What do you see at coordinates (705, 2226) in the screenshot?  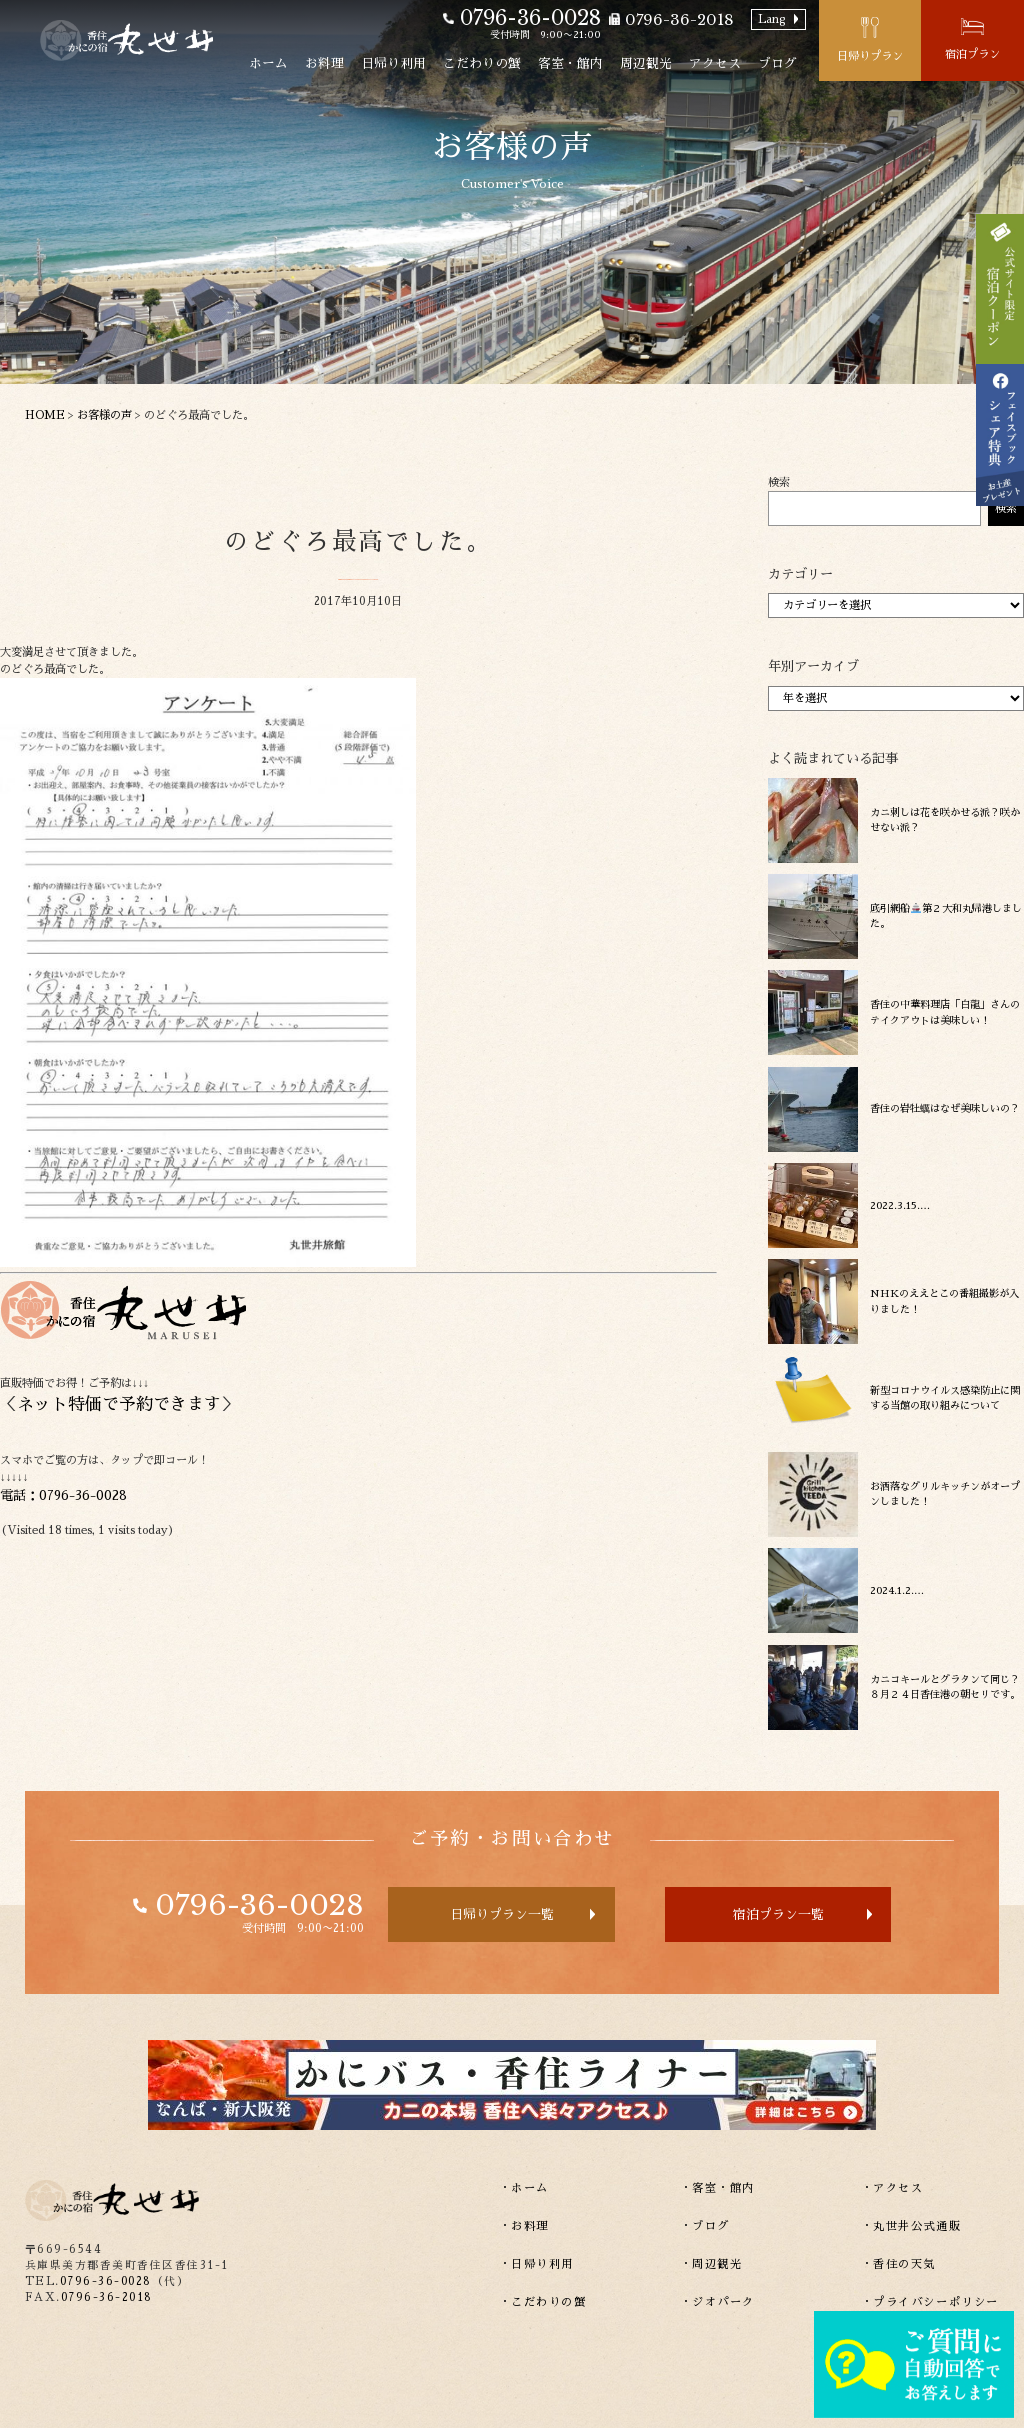 I see `・ブログ` at bounding box center [705, 2226].